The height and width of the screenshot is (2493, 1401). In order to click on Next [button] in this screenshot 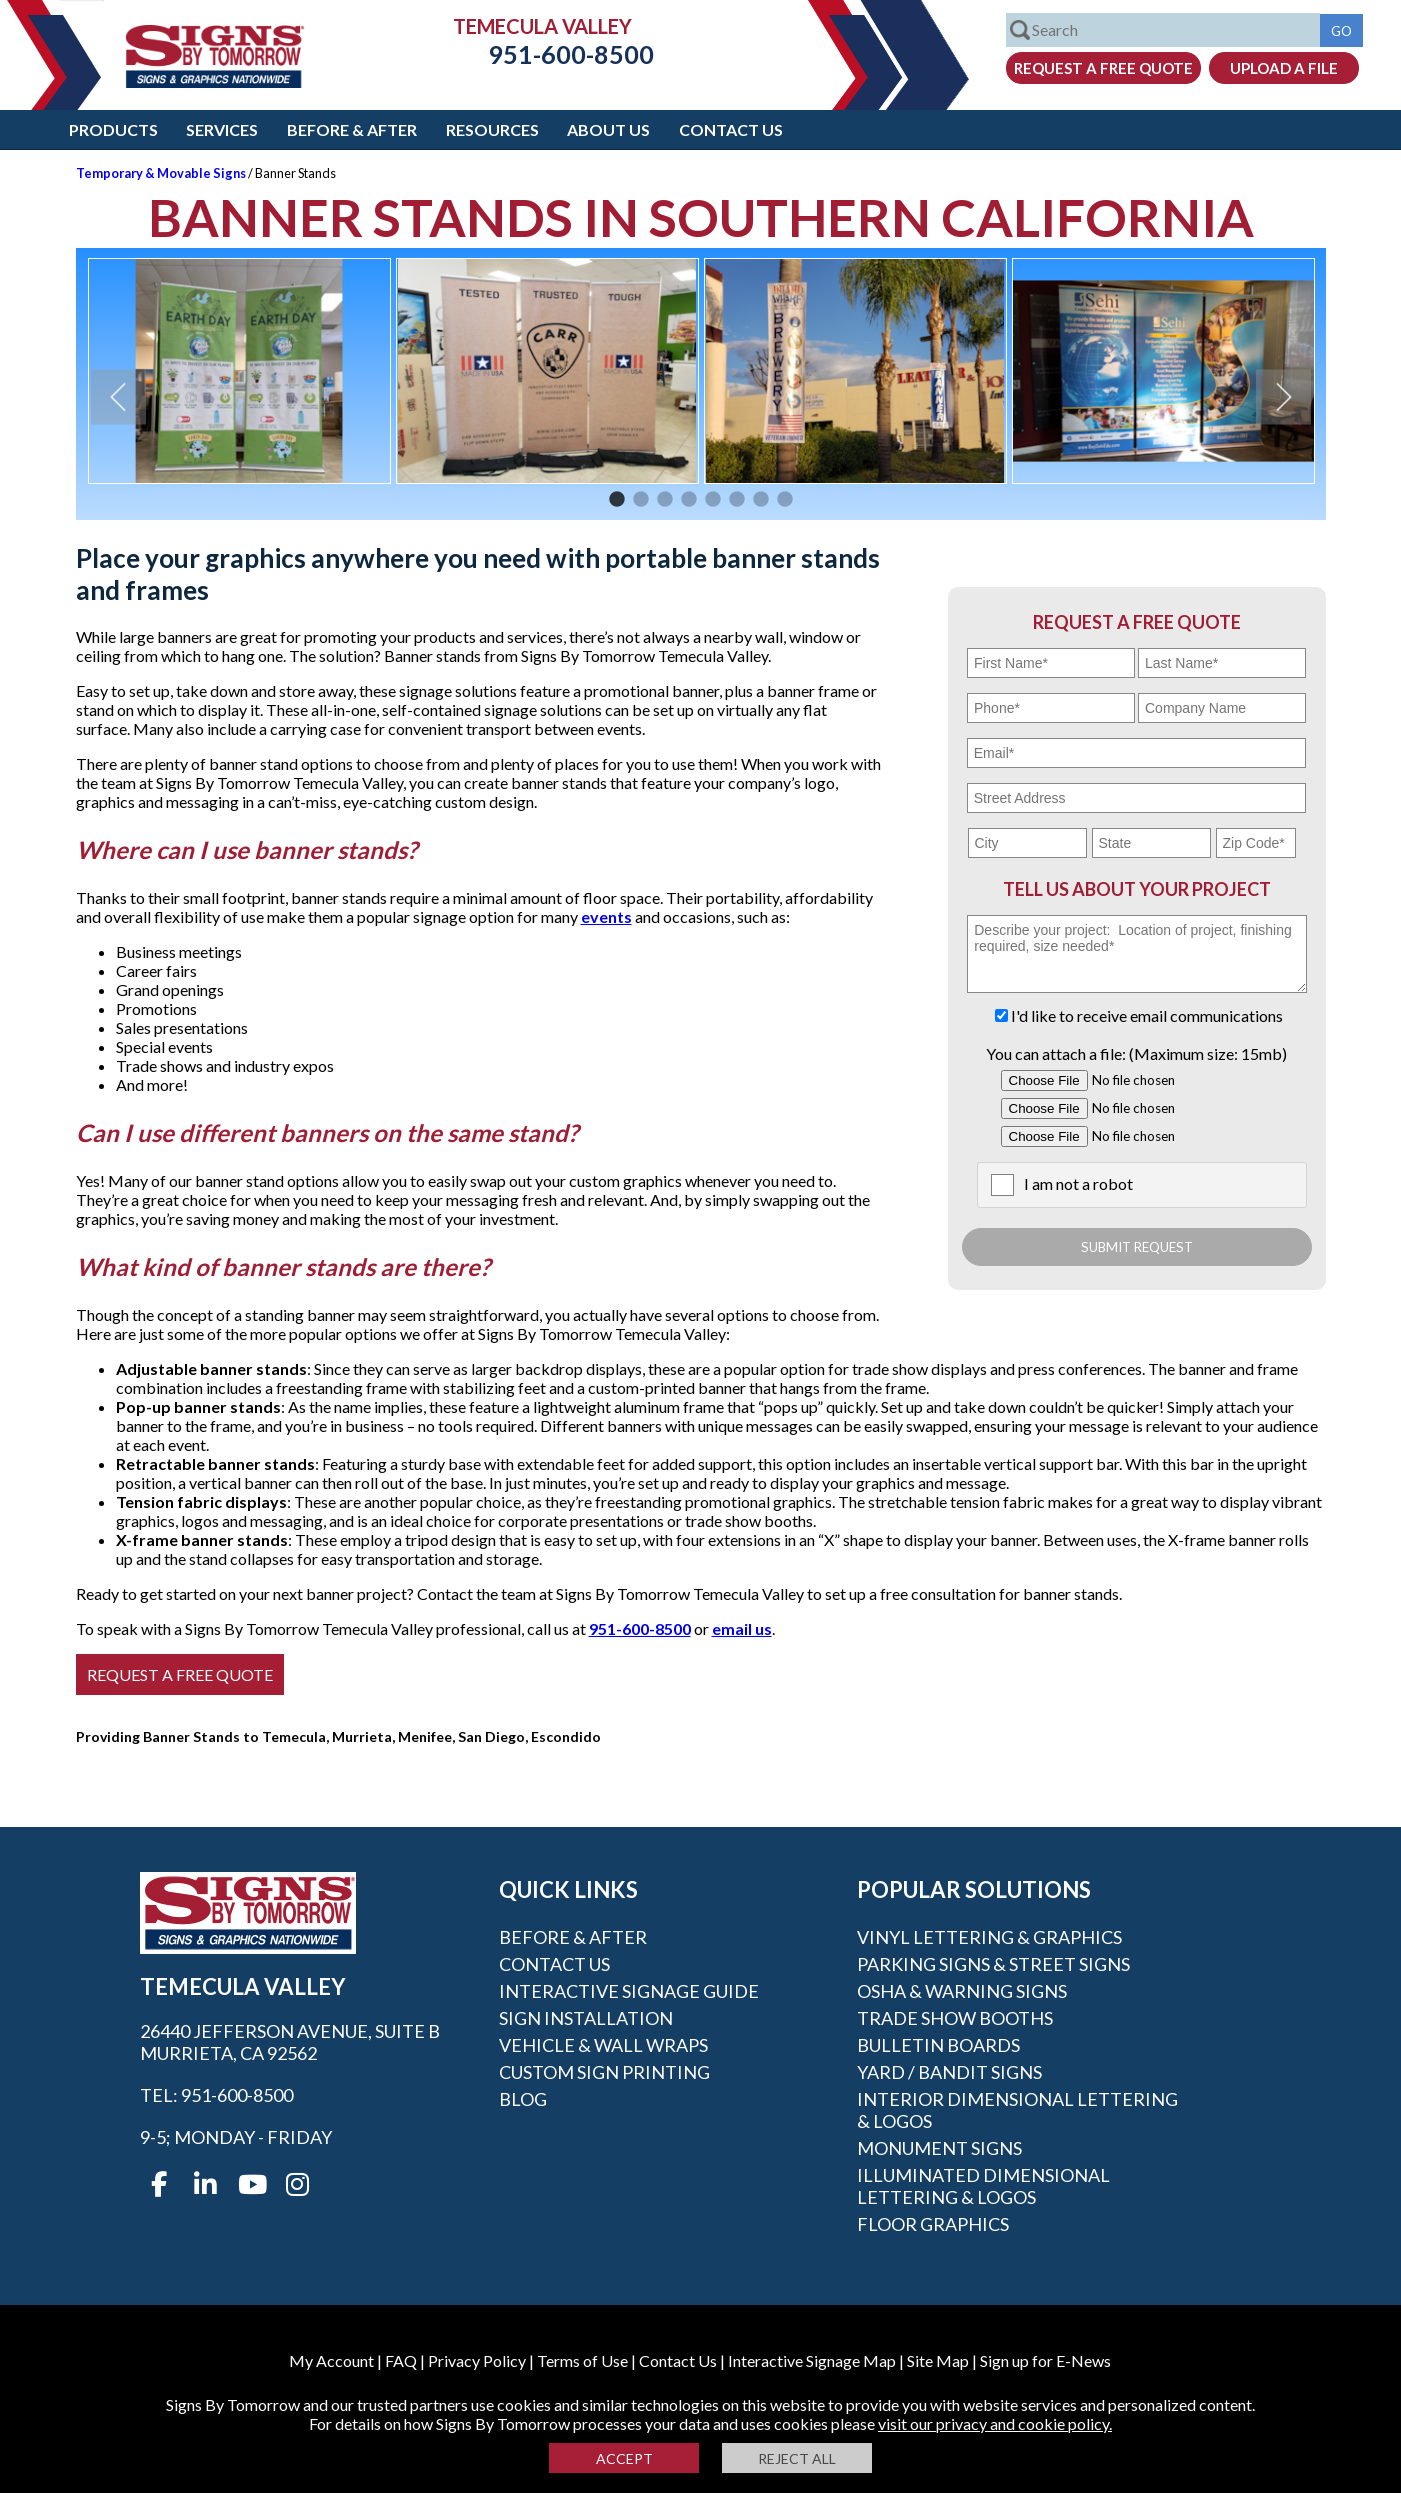, I will do `click(1283, 396)`.